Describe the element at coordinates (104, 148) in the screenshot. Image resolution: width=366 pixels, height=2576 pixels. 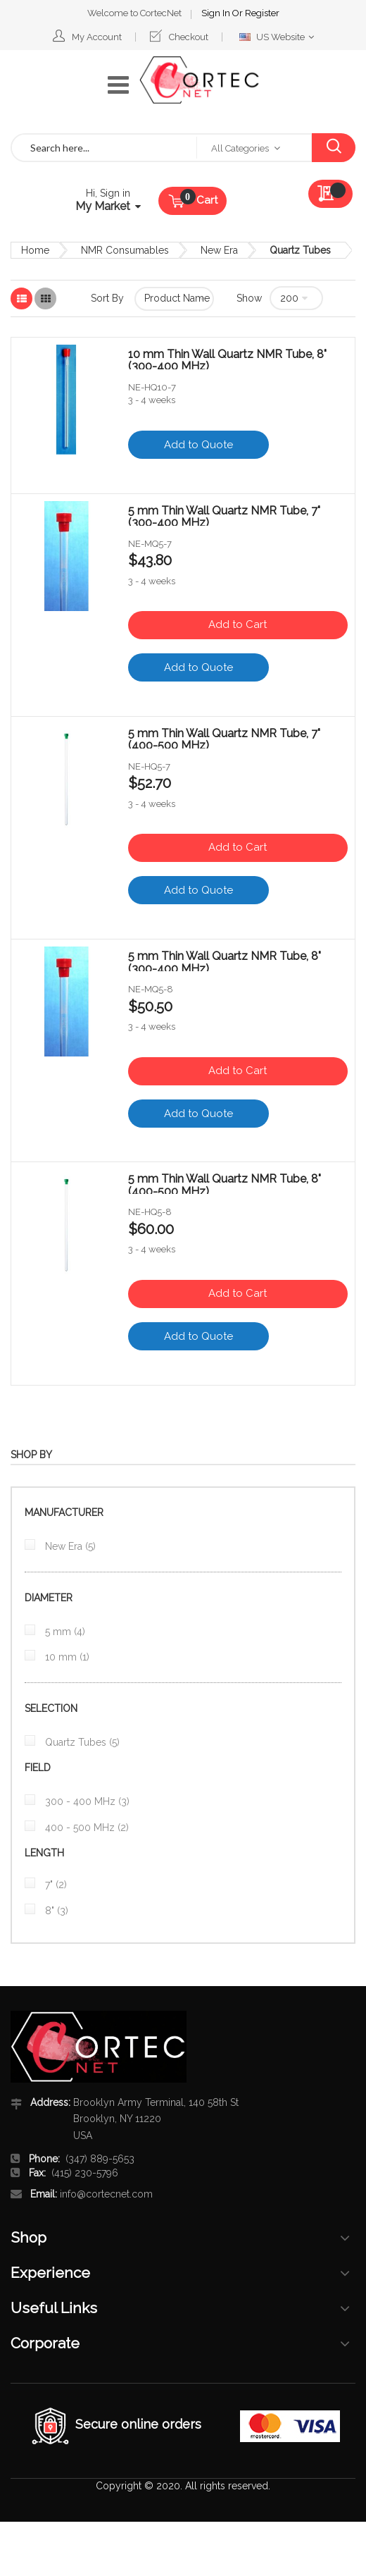
I see `[combobox]` at that location.